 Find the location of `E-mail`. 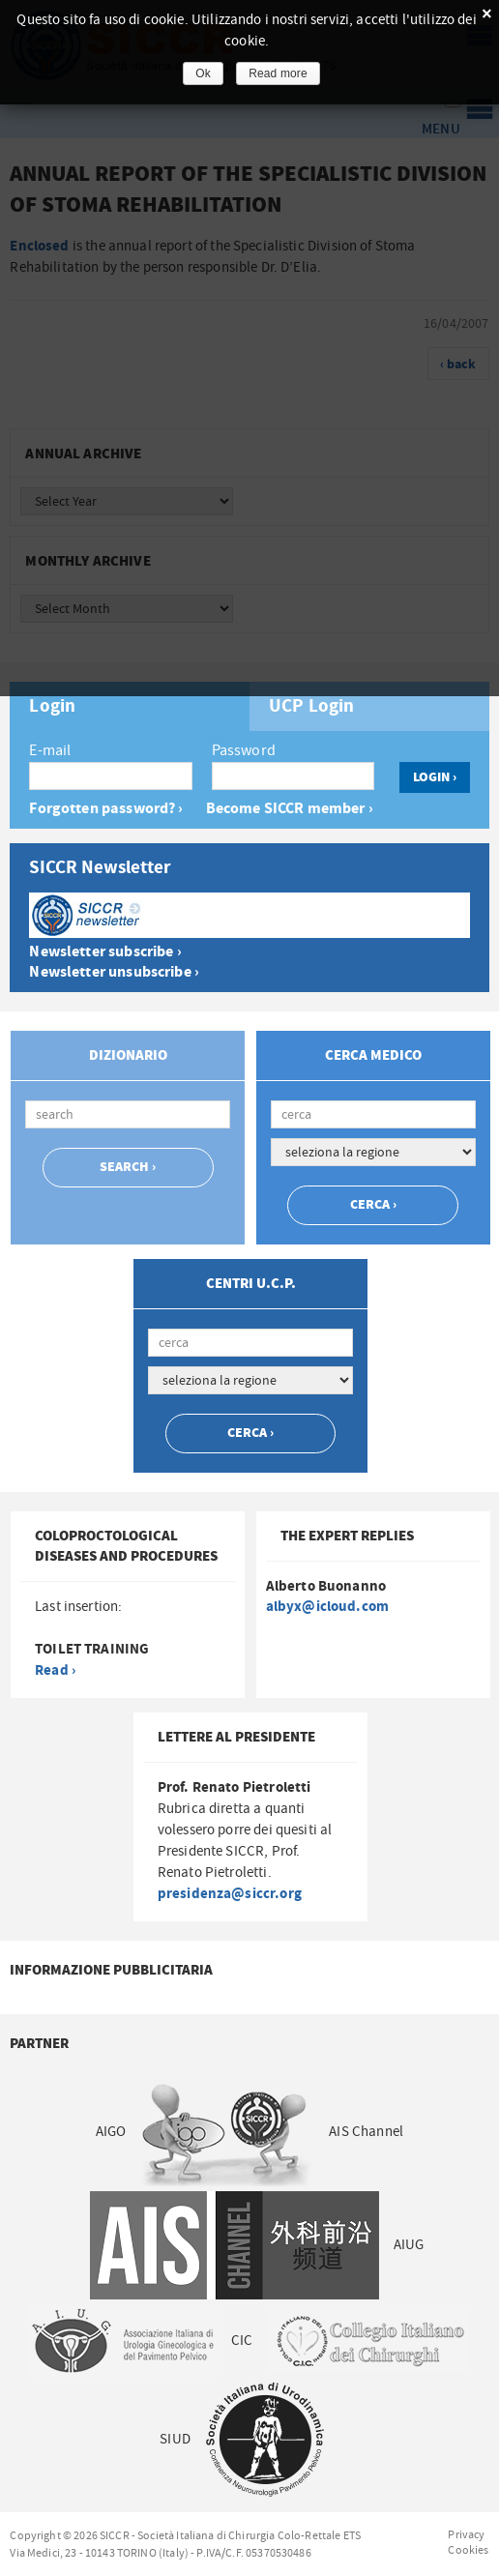

E-mail is located at coordinates (50, 750).